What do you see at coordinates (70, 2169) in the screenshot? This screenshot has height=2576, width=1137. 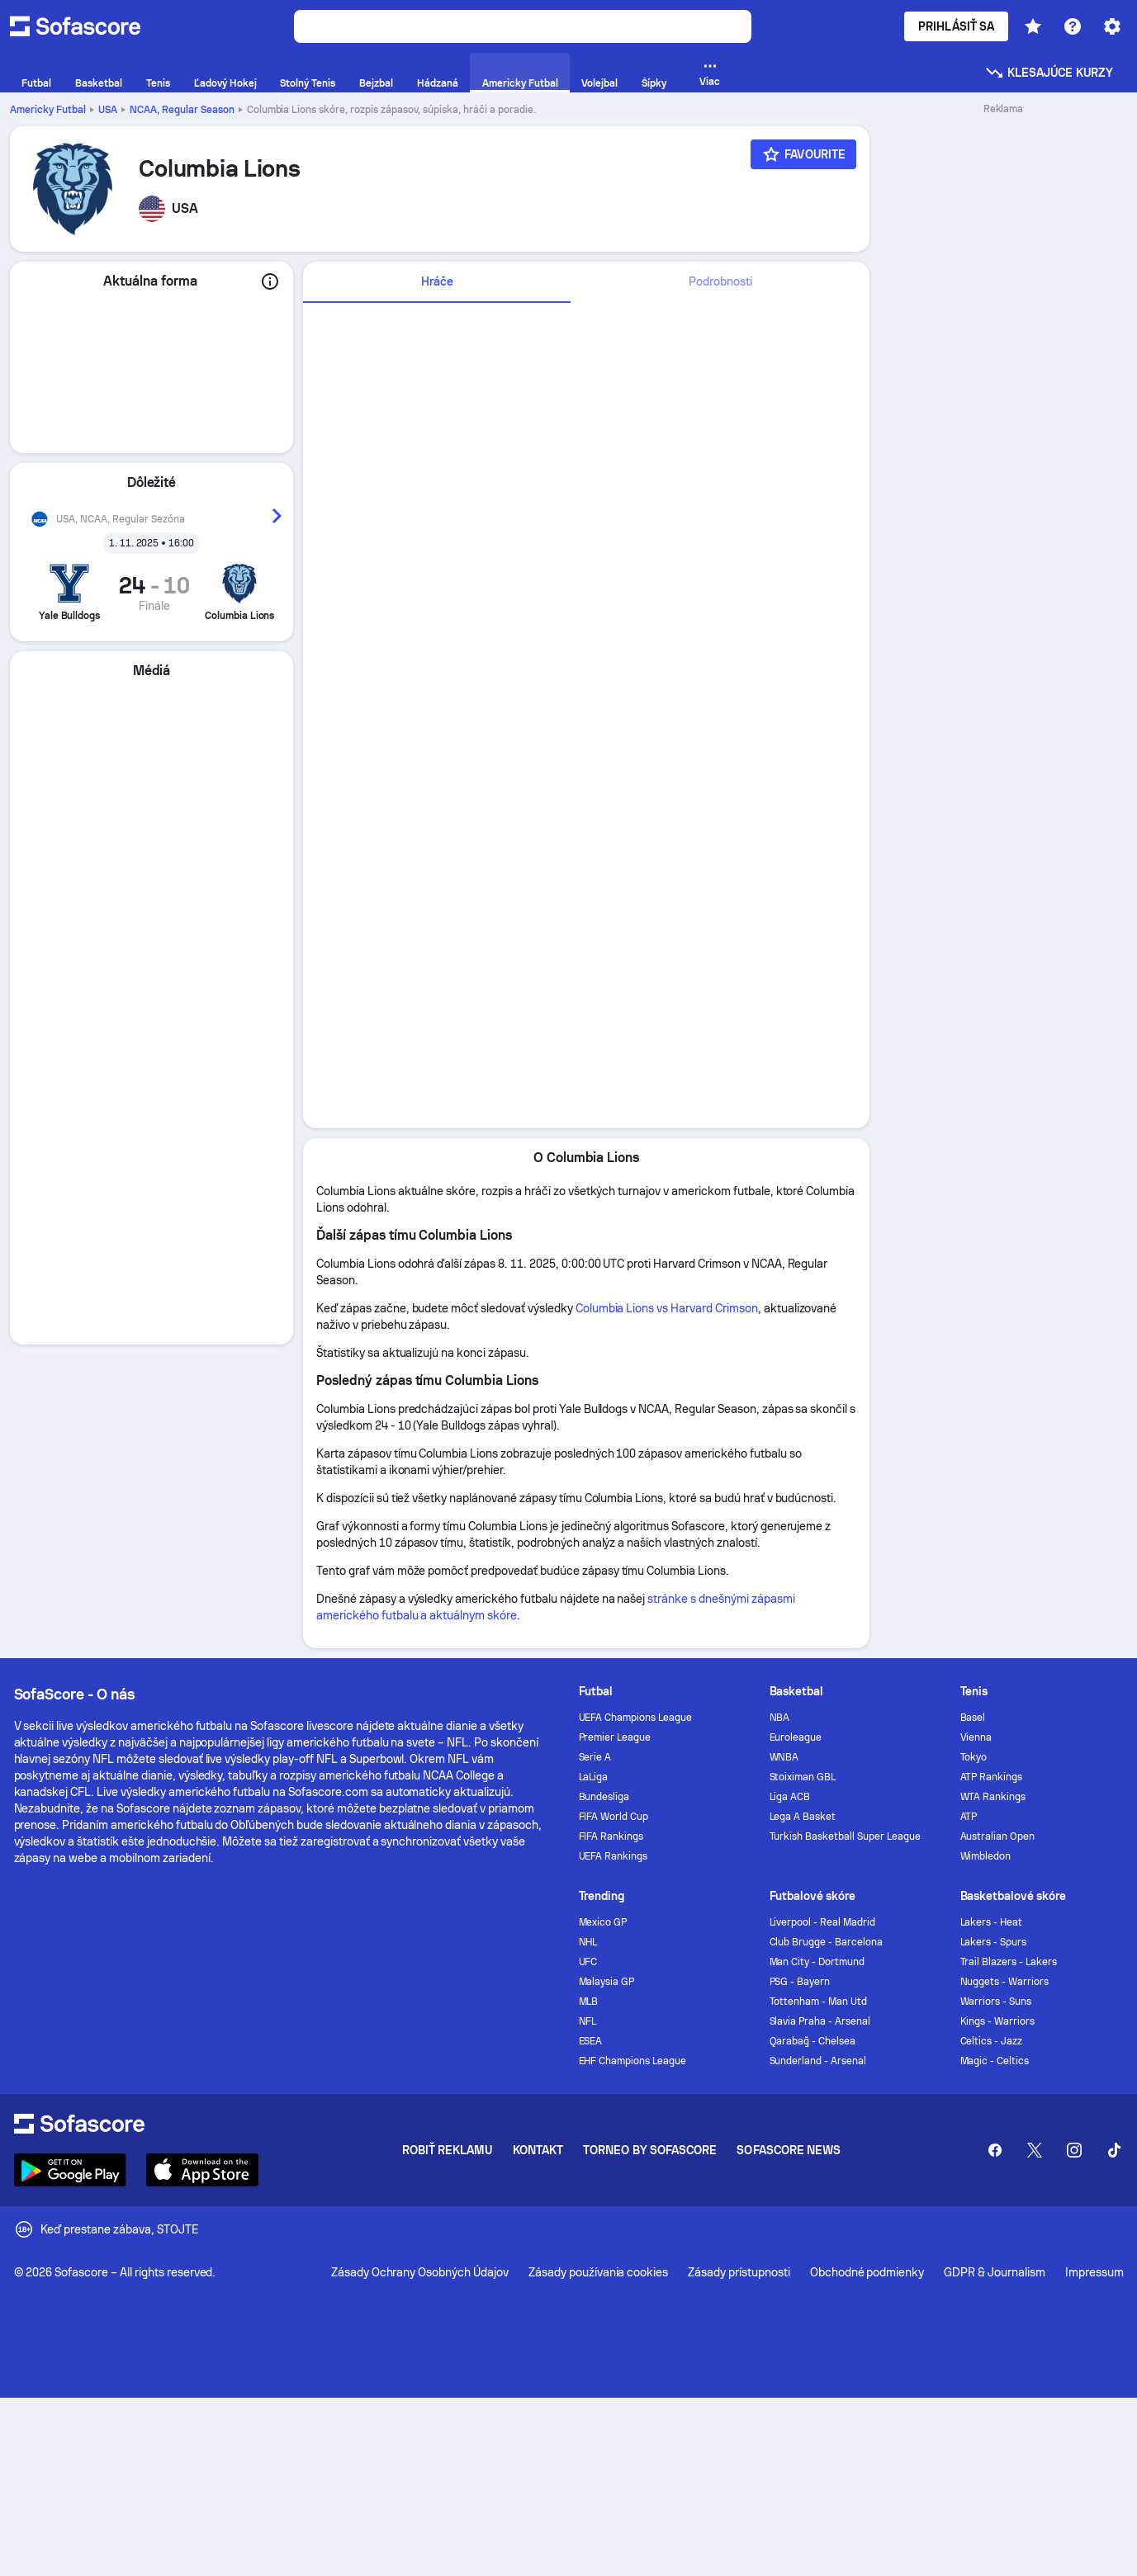 I see `[Download Sofascore]` at bounding box center [70, 2169].